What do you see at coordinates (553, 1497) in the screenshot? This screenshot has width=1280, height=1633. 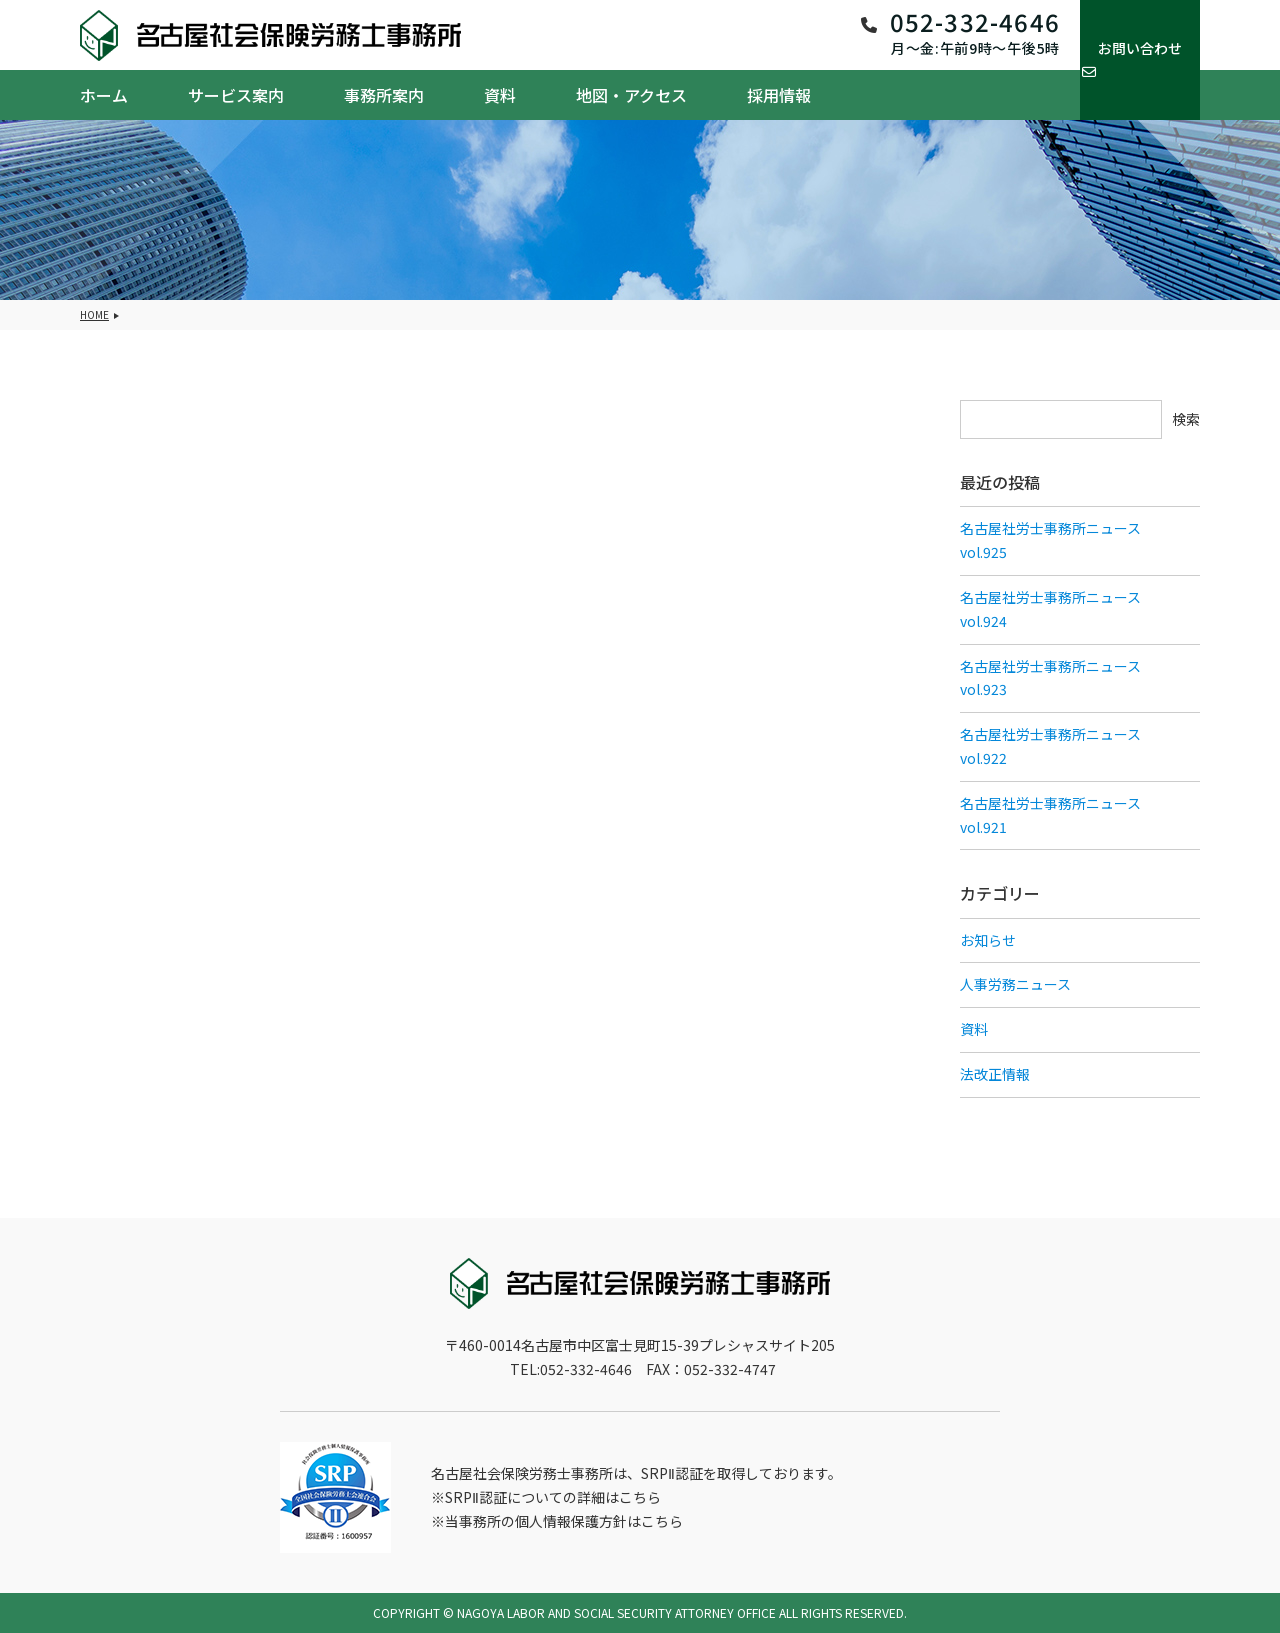 I see `SRPⅡ認証についての詳細はこちら` at bounding box center [553, 1497].